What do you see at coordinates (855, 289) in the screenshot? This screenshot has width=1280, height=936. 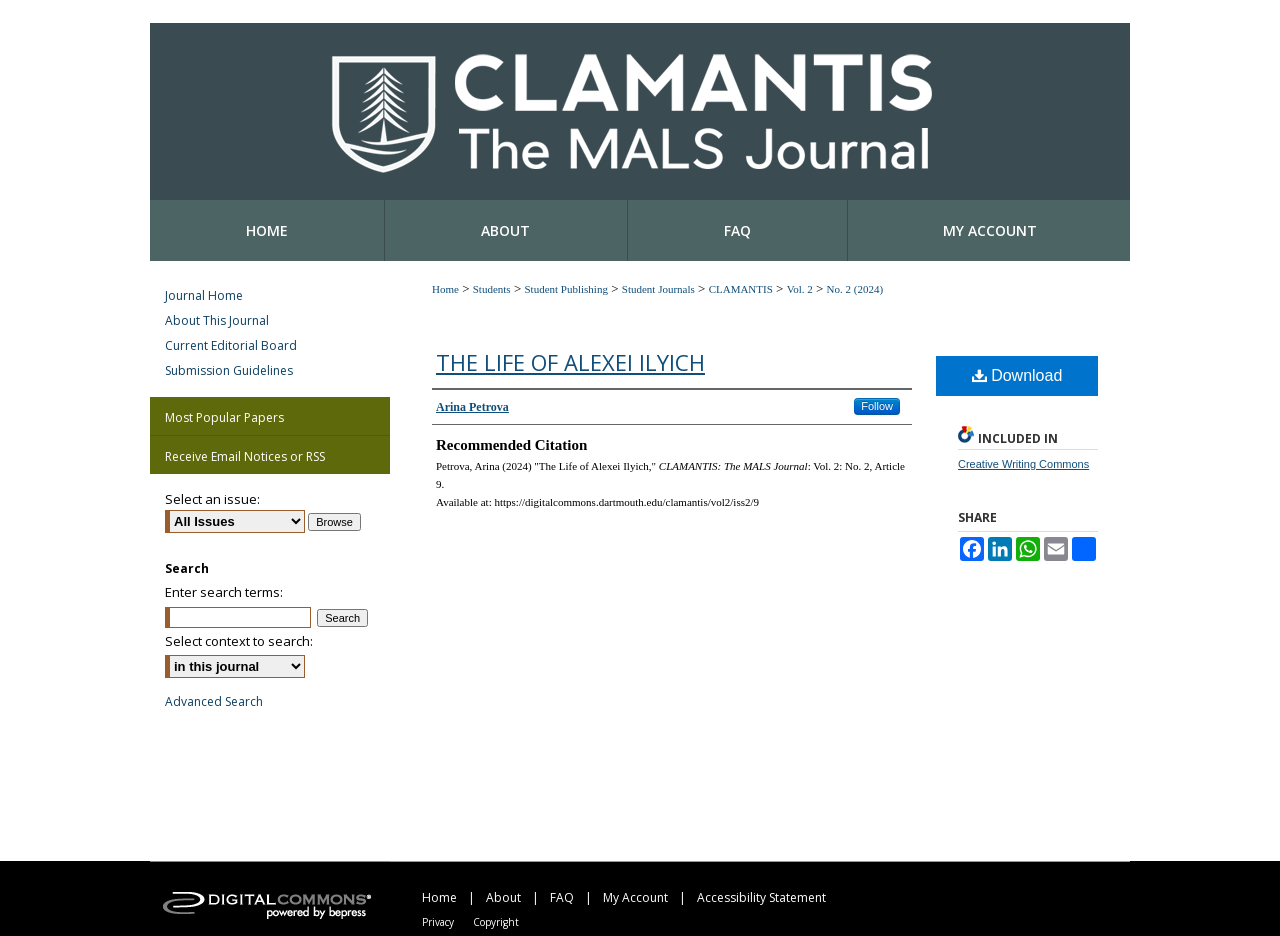 I see `No. 2 (2024)` at bounding box center [855, 289].